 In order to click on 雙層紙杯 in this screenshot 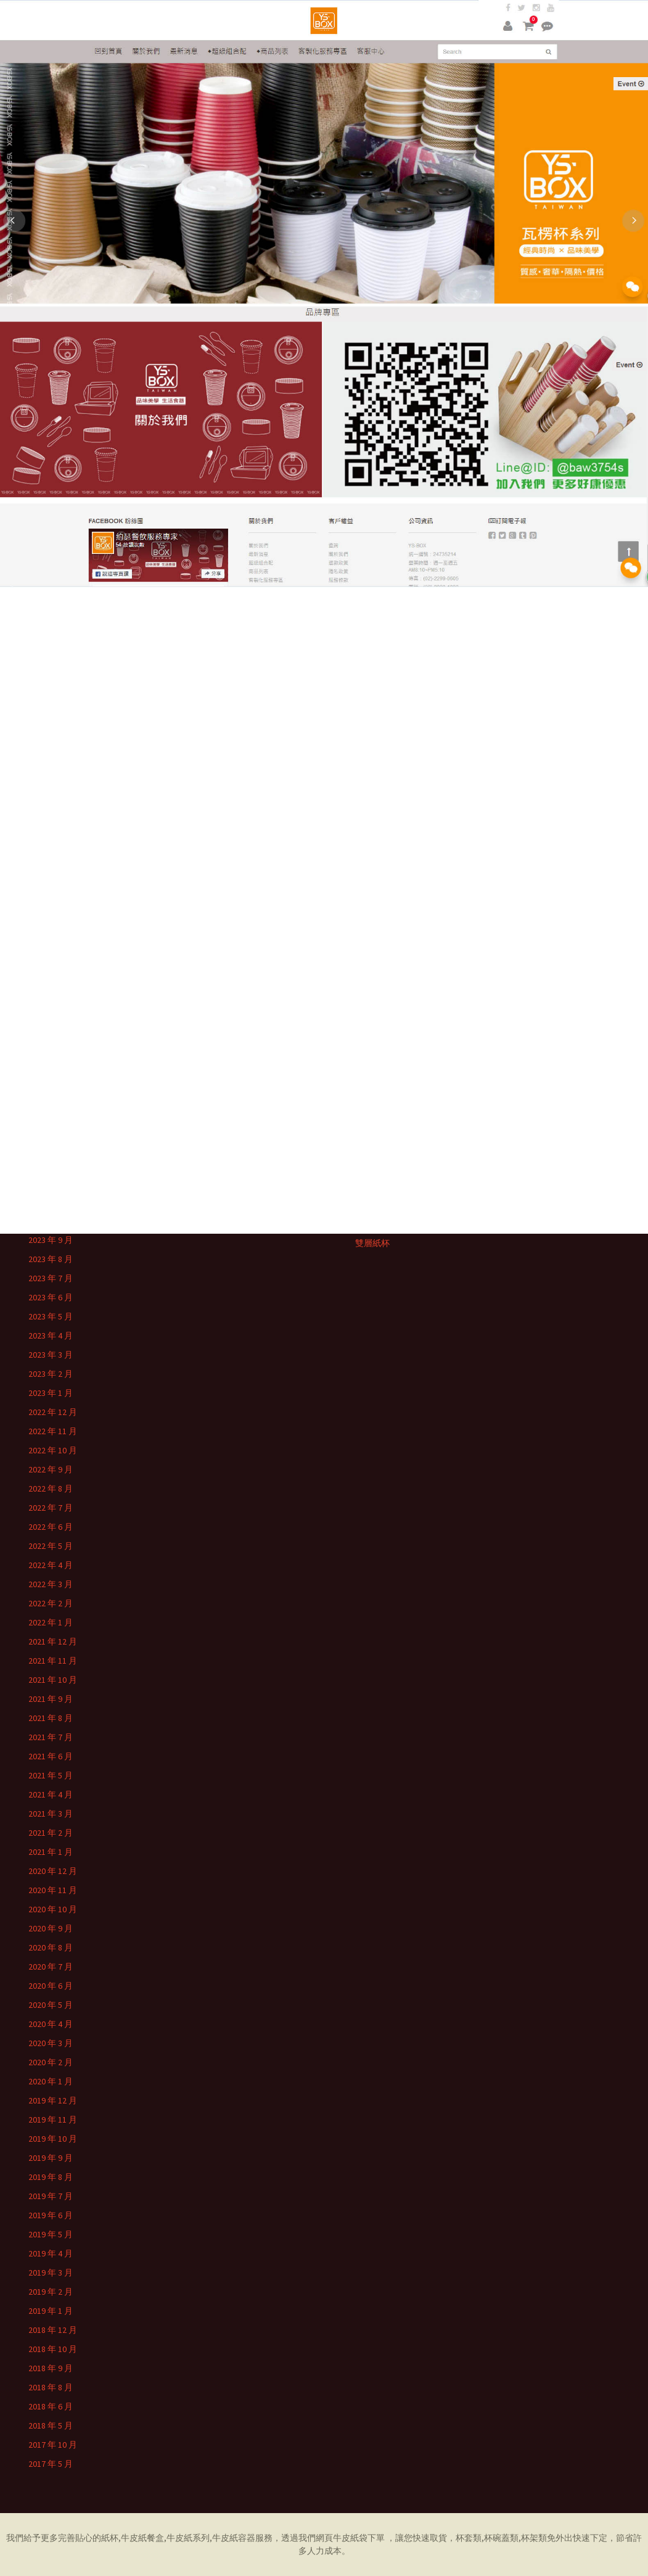, I will do `click(372, 1243)`.